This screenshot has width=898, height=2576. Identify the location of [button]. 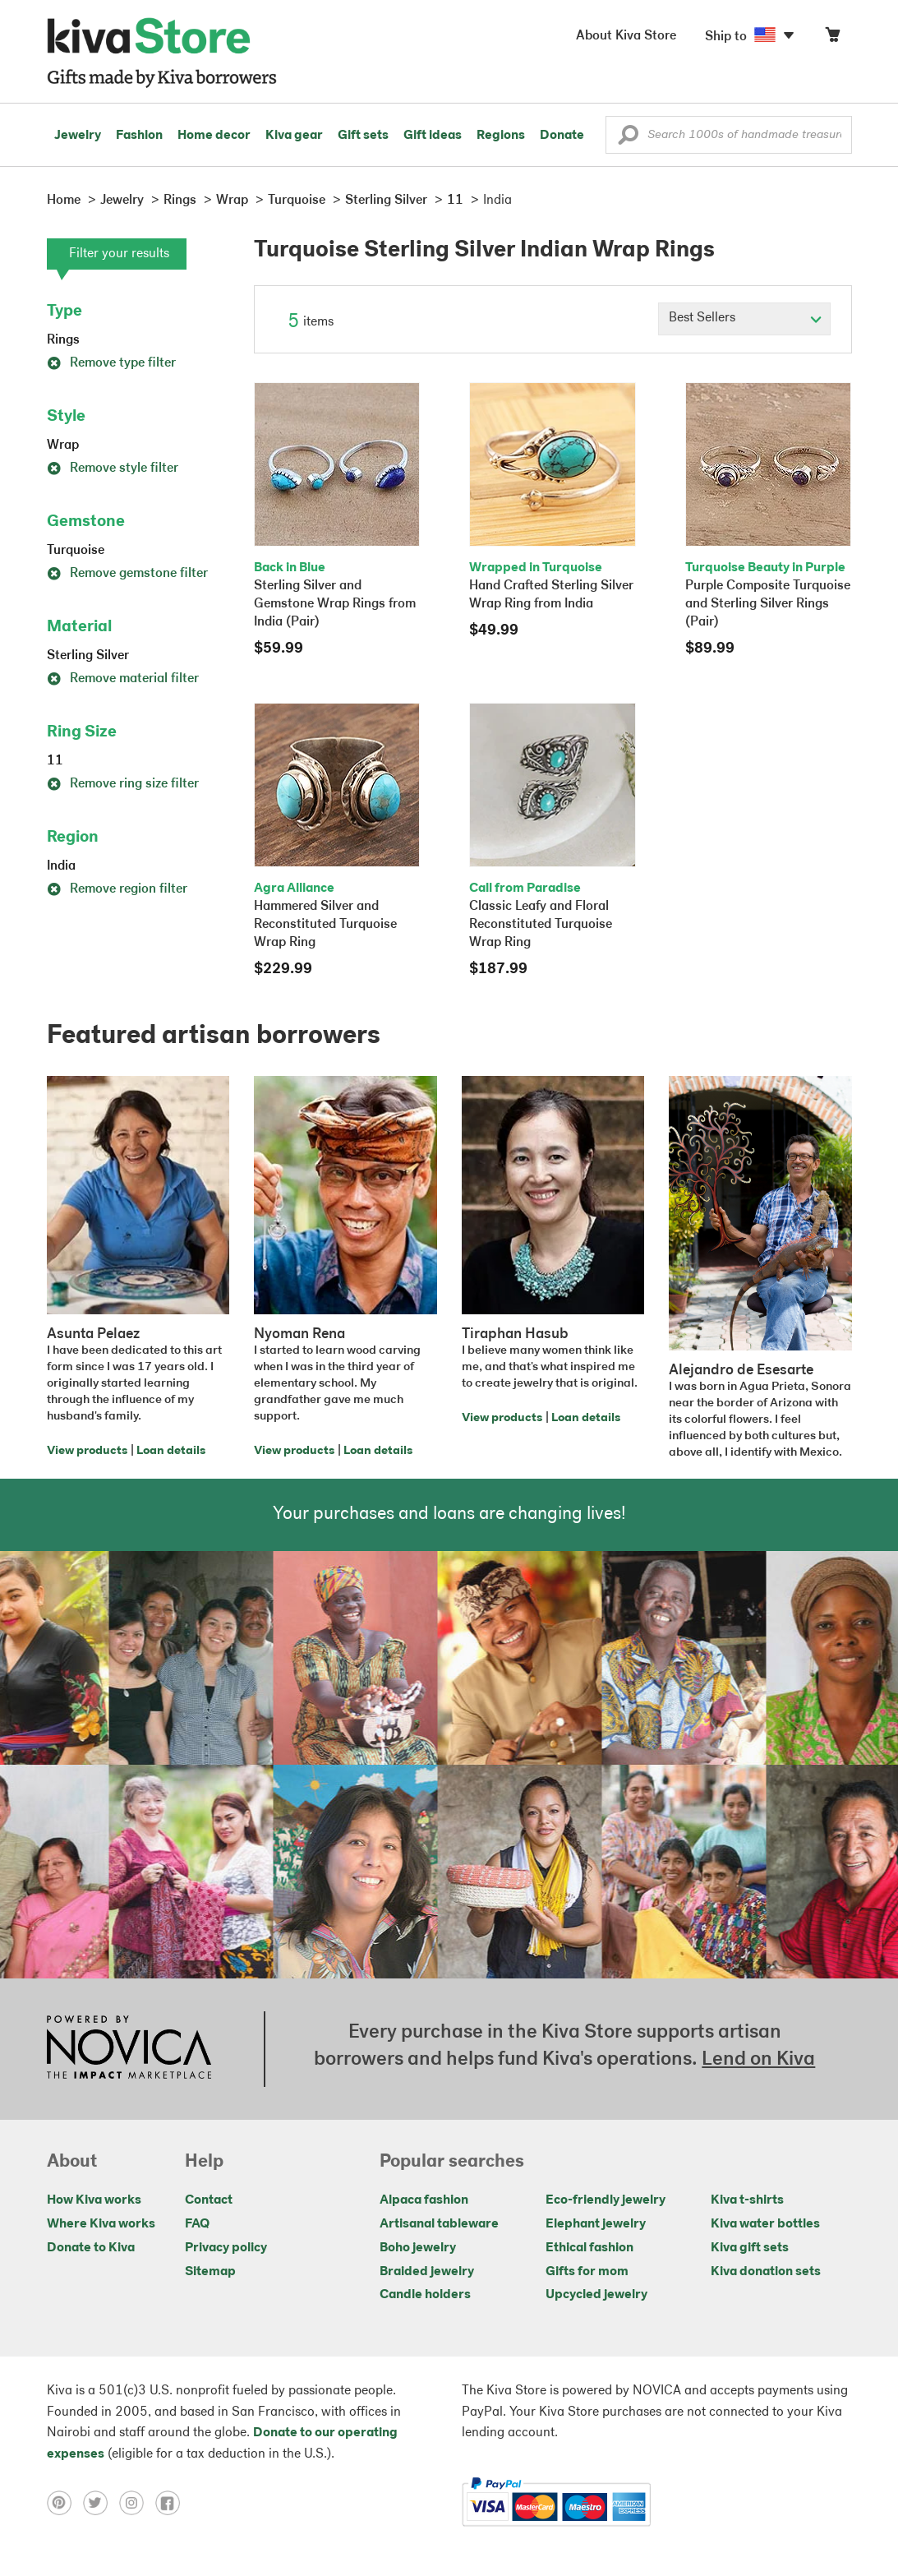
(628, 139).